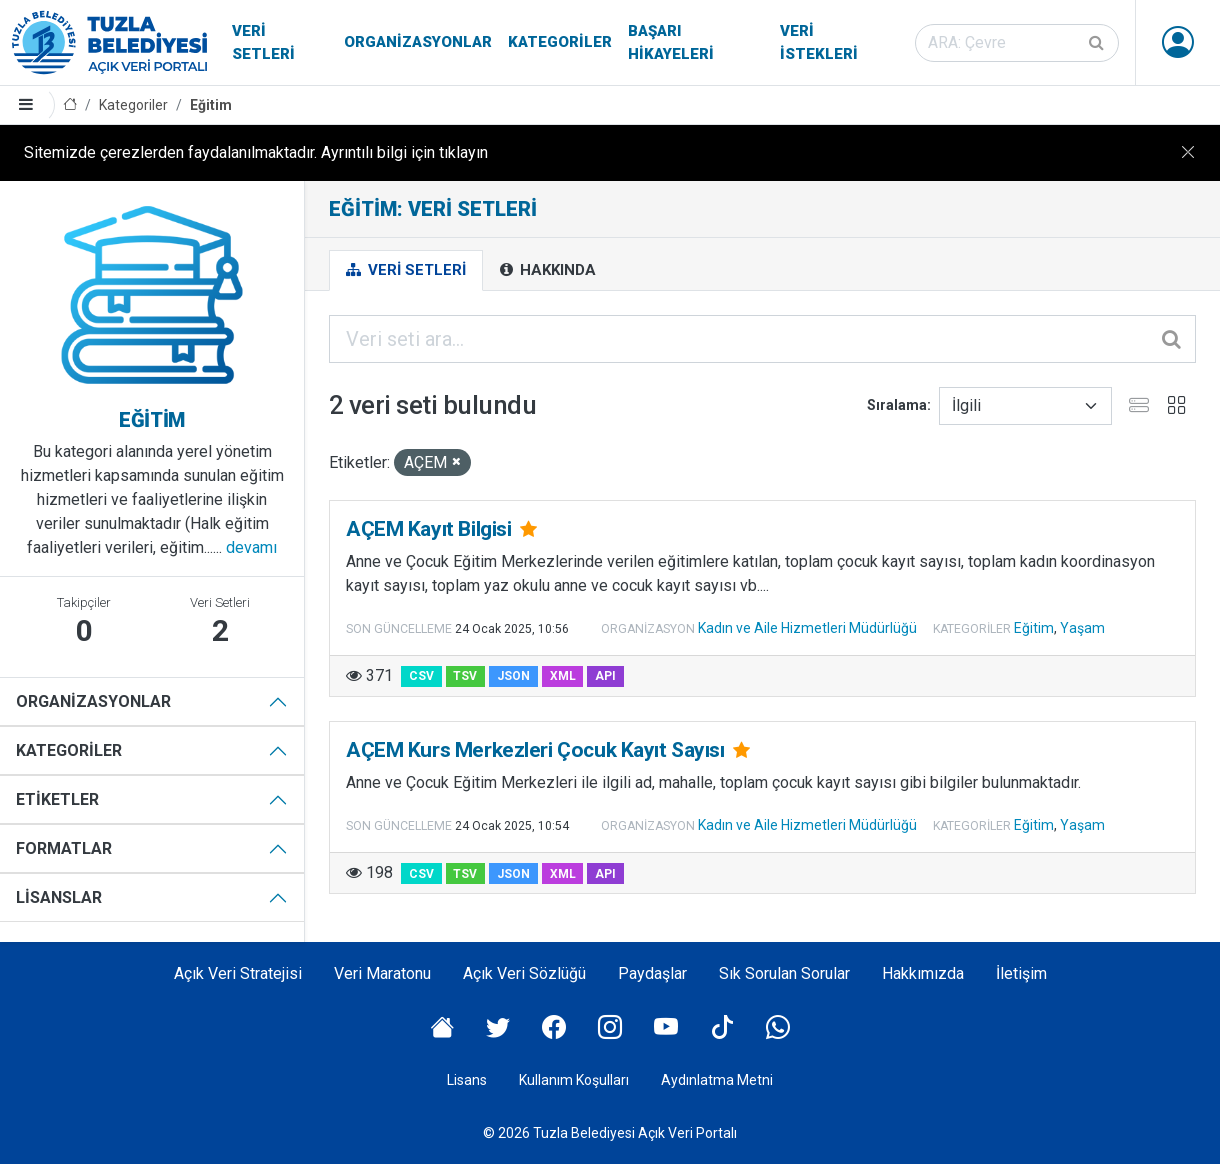 This screenshot has height=1164, width=1220. What do you see at coordinates (652, 973) in the screenshot?
I see `Paydaşlar` at bounding box center [652, 973].